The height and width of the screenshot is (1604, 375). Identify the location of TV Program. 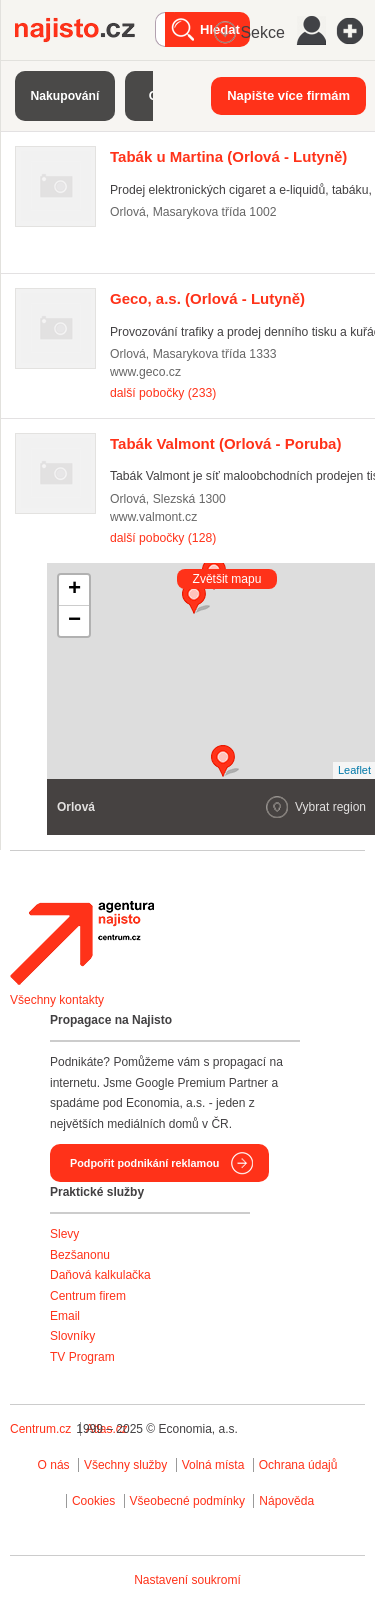
(82, 1357).